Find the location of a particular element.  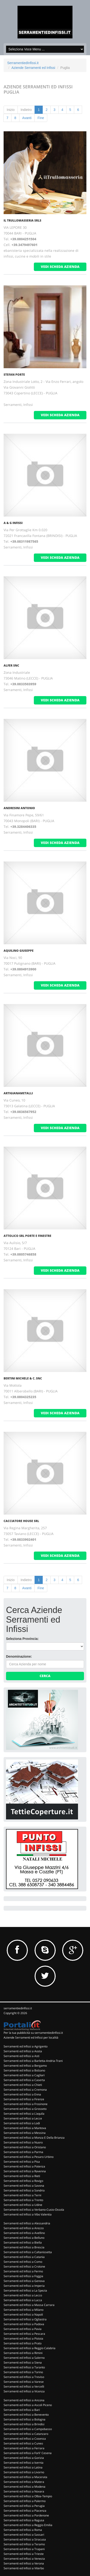

Serramenti ed Infissi a Mantova is located at coordinates (25, 2128).